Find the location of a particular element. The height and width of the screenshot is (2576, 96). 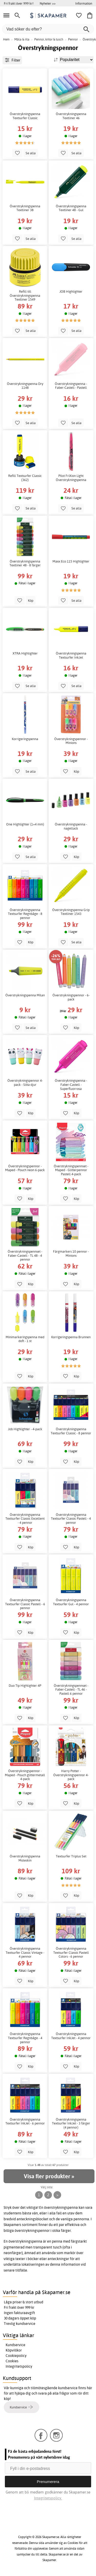

Harry Potter - Överstrykningspennor 4-pack is located at coordinates (71, 1775).